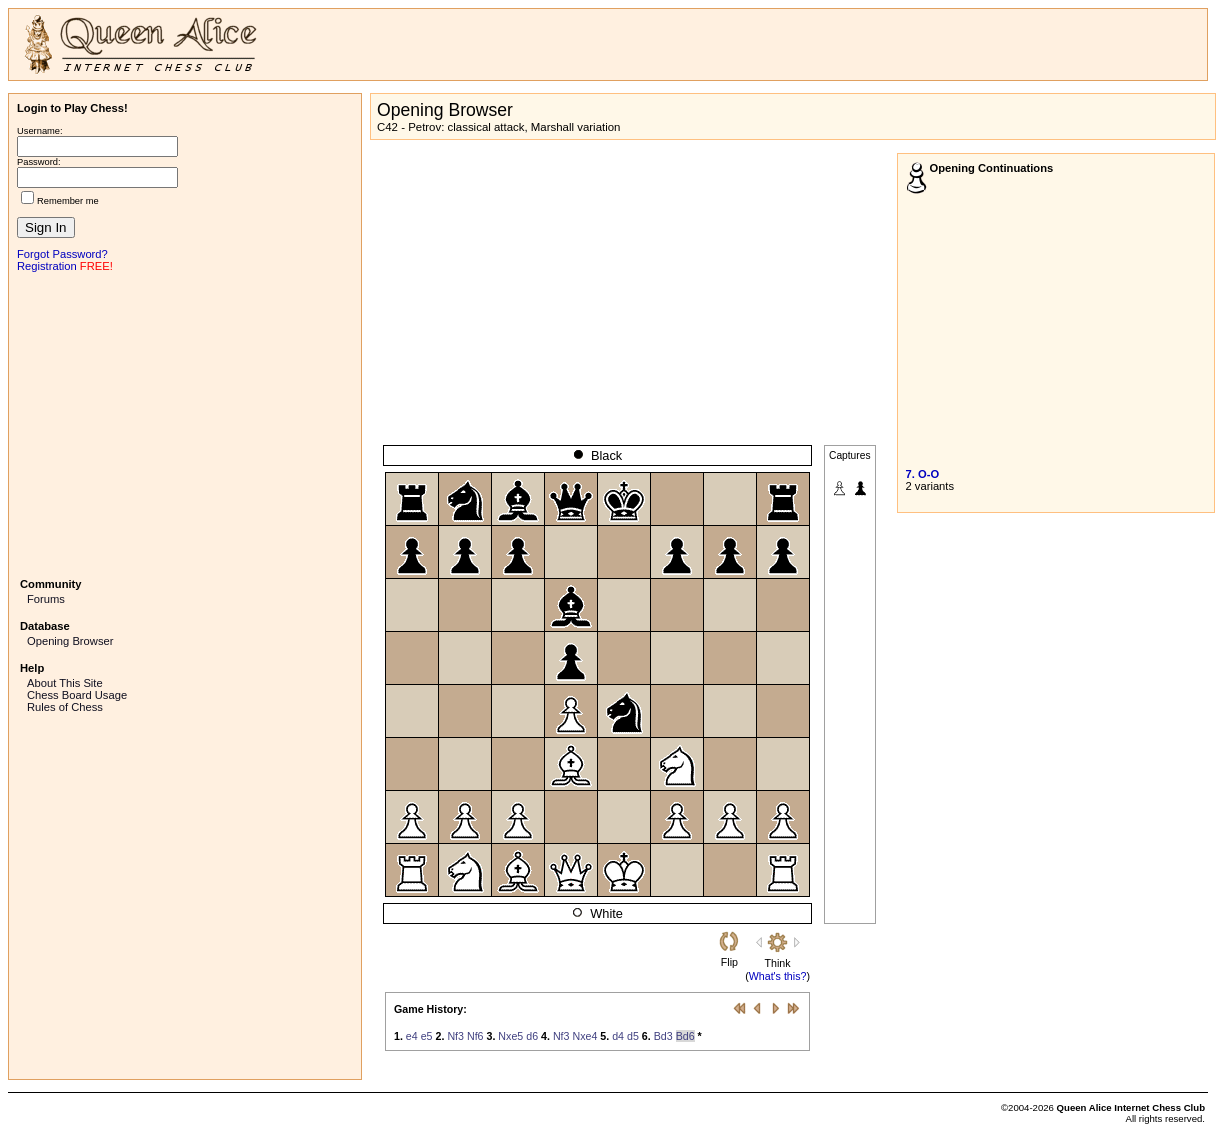 The height and width of the screenshot is (1135, 1216). I want to click on Forums, so click(46, 599).